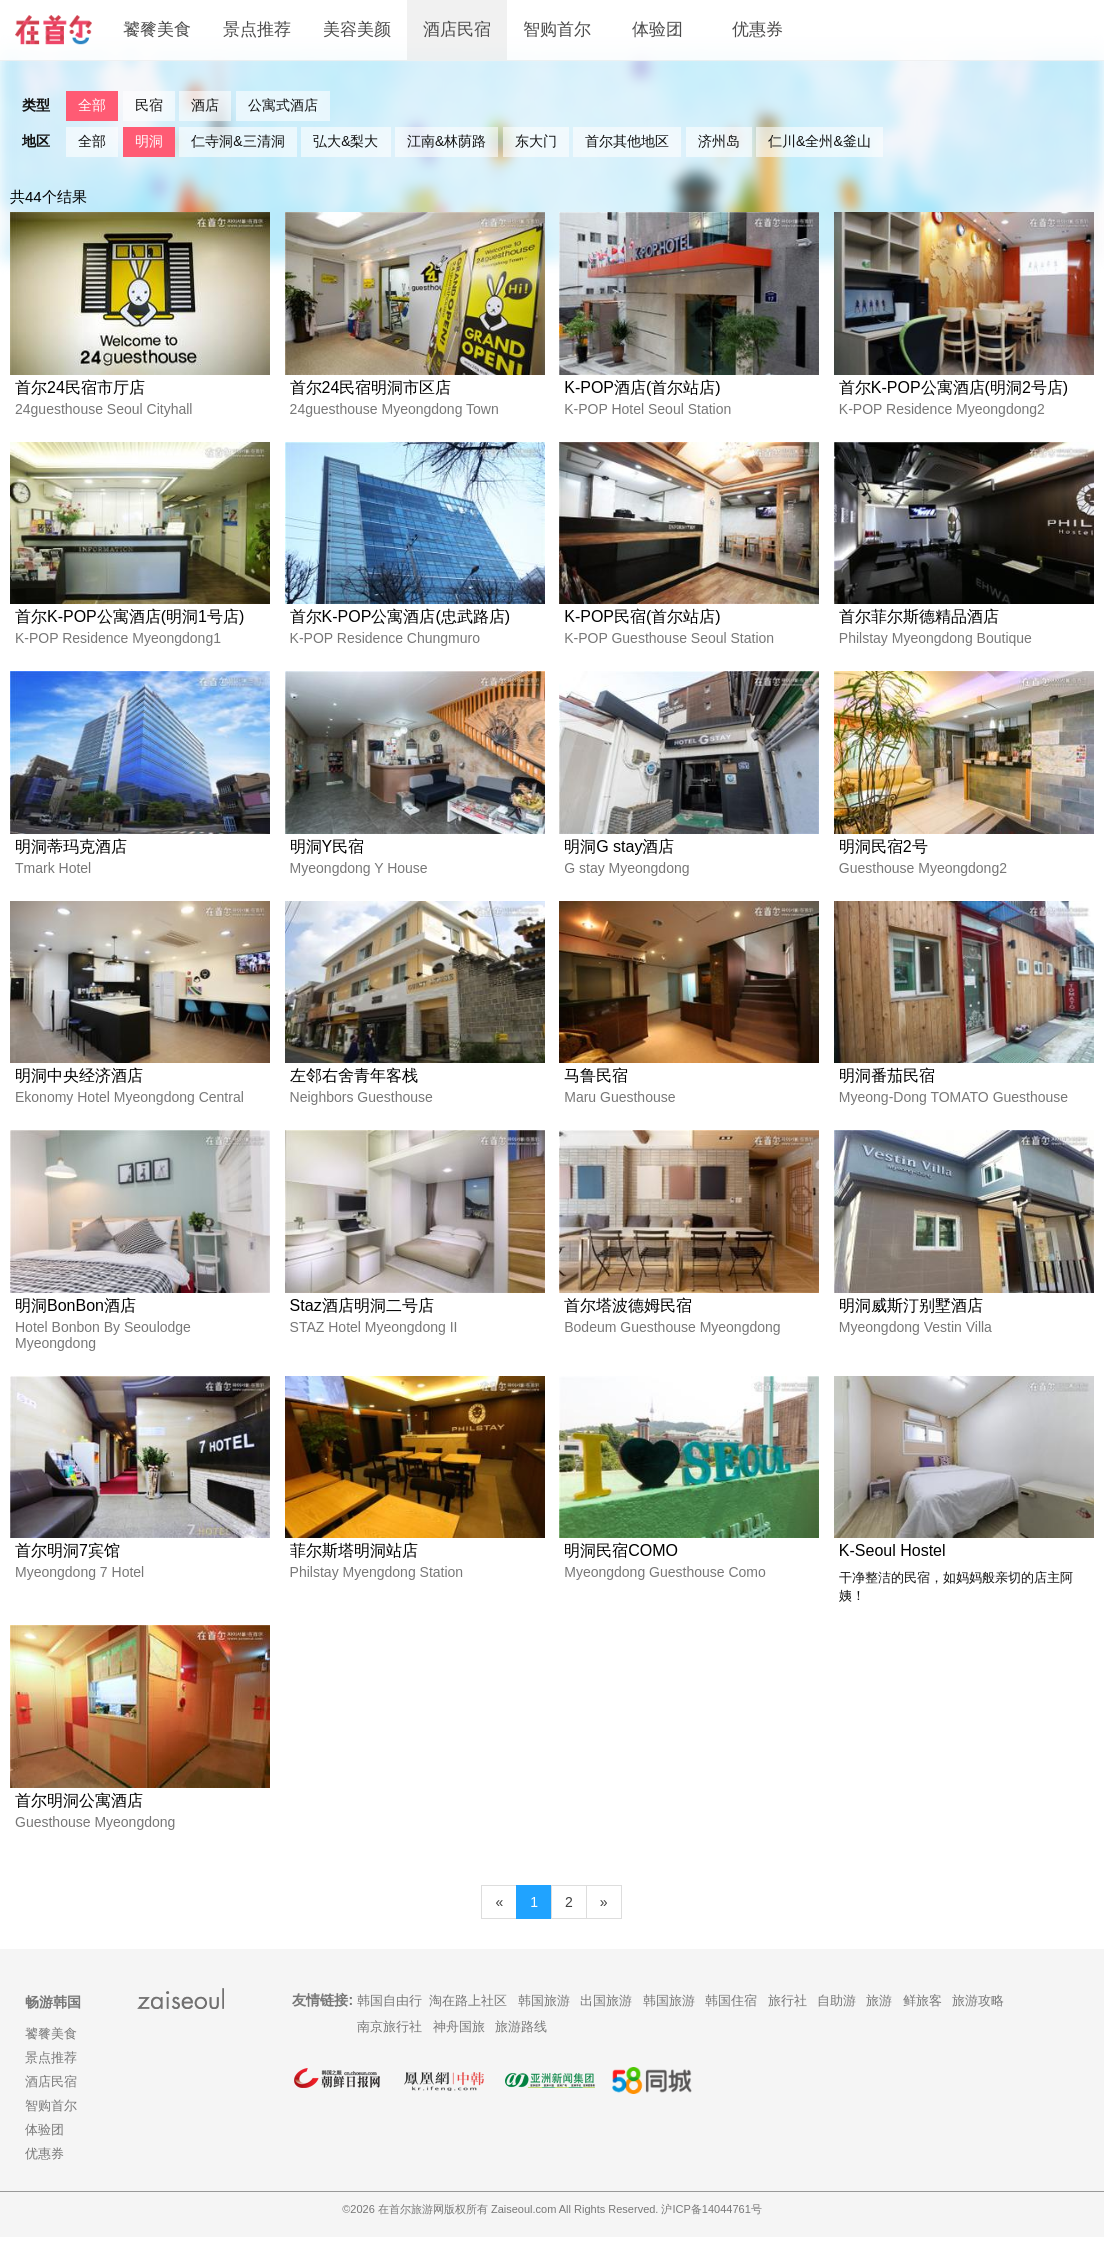 This screenshot has width=1104, height=2254. What do you see at coordinates (544, 2017) in the screenshot?
I see `韩国旅游` at bounding box center [544, 2017].